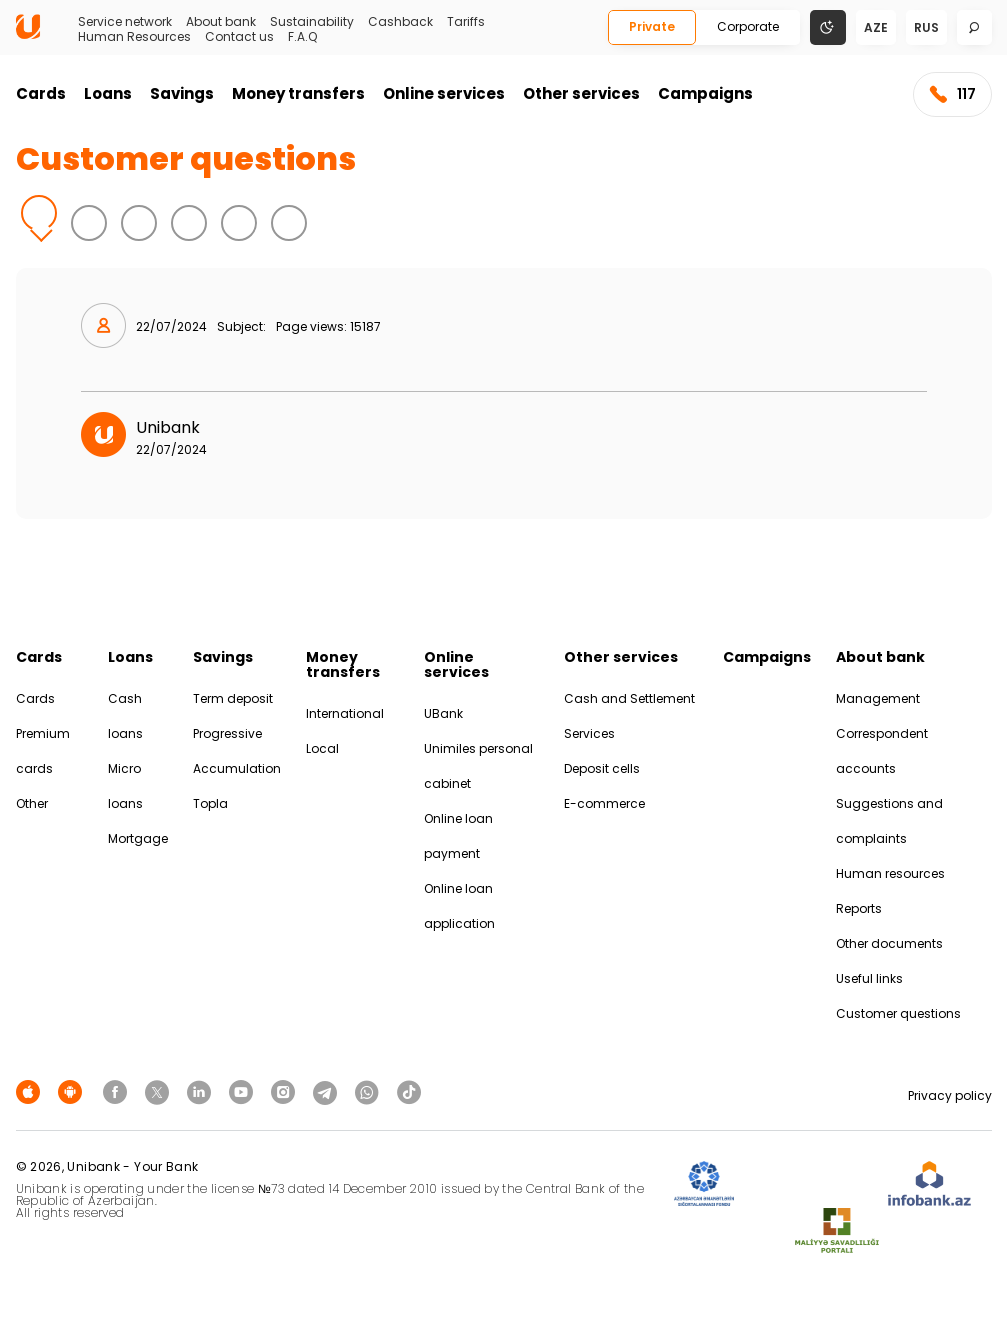  I want to click on Accumulation, so click(237, 768).